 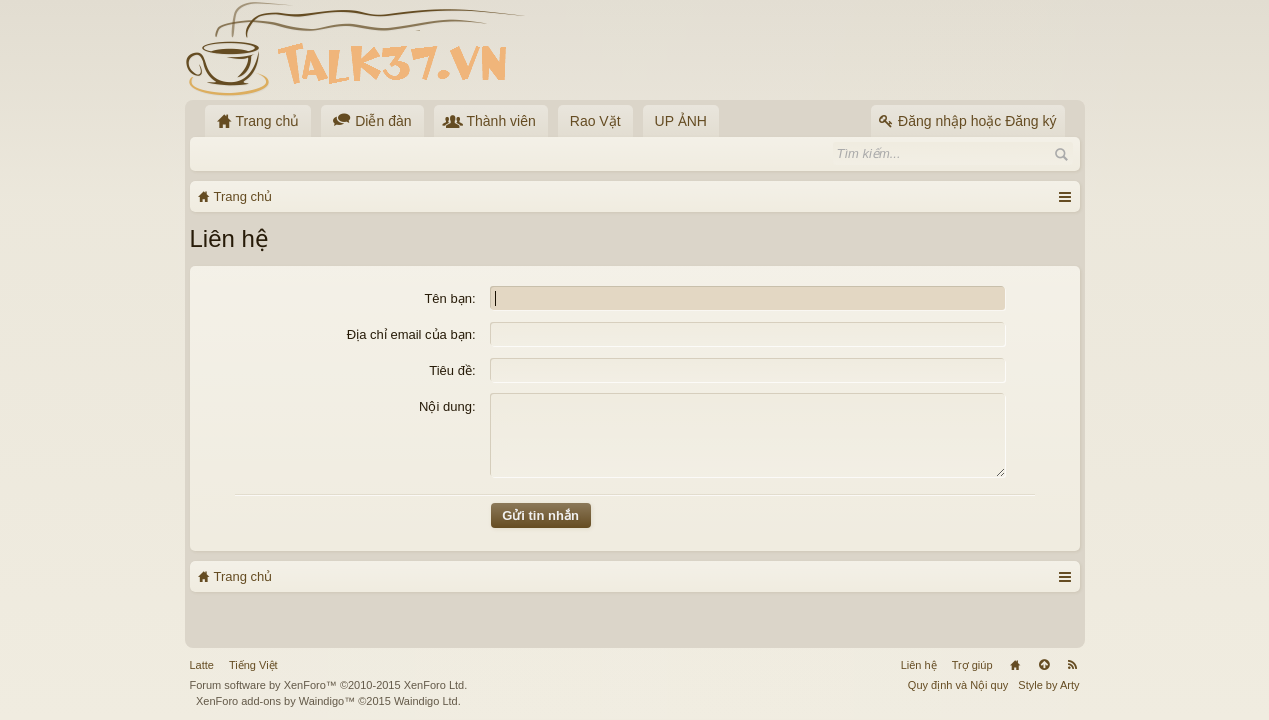 I want to click on Latte, so click(x=202, y=665).